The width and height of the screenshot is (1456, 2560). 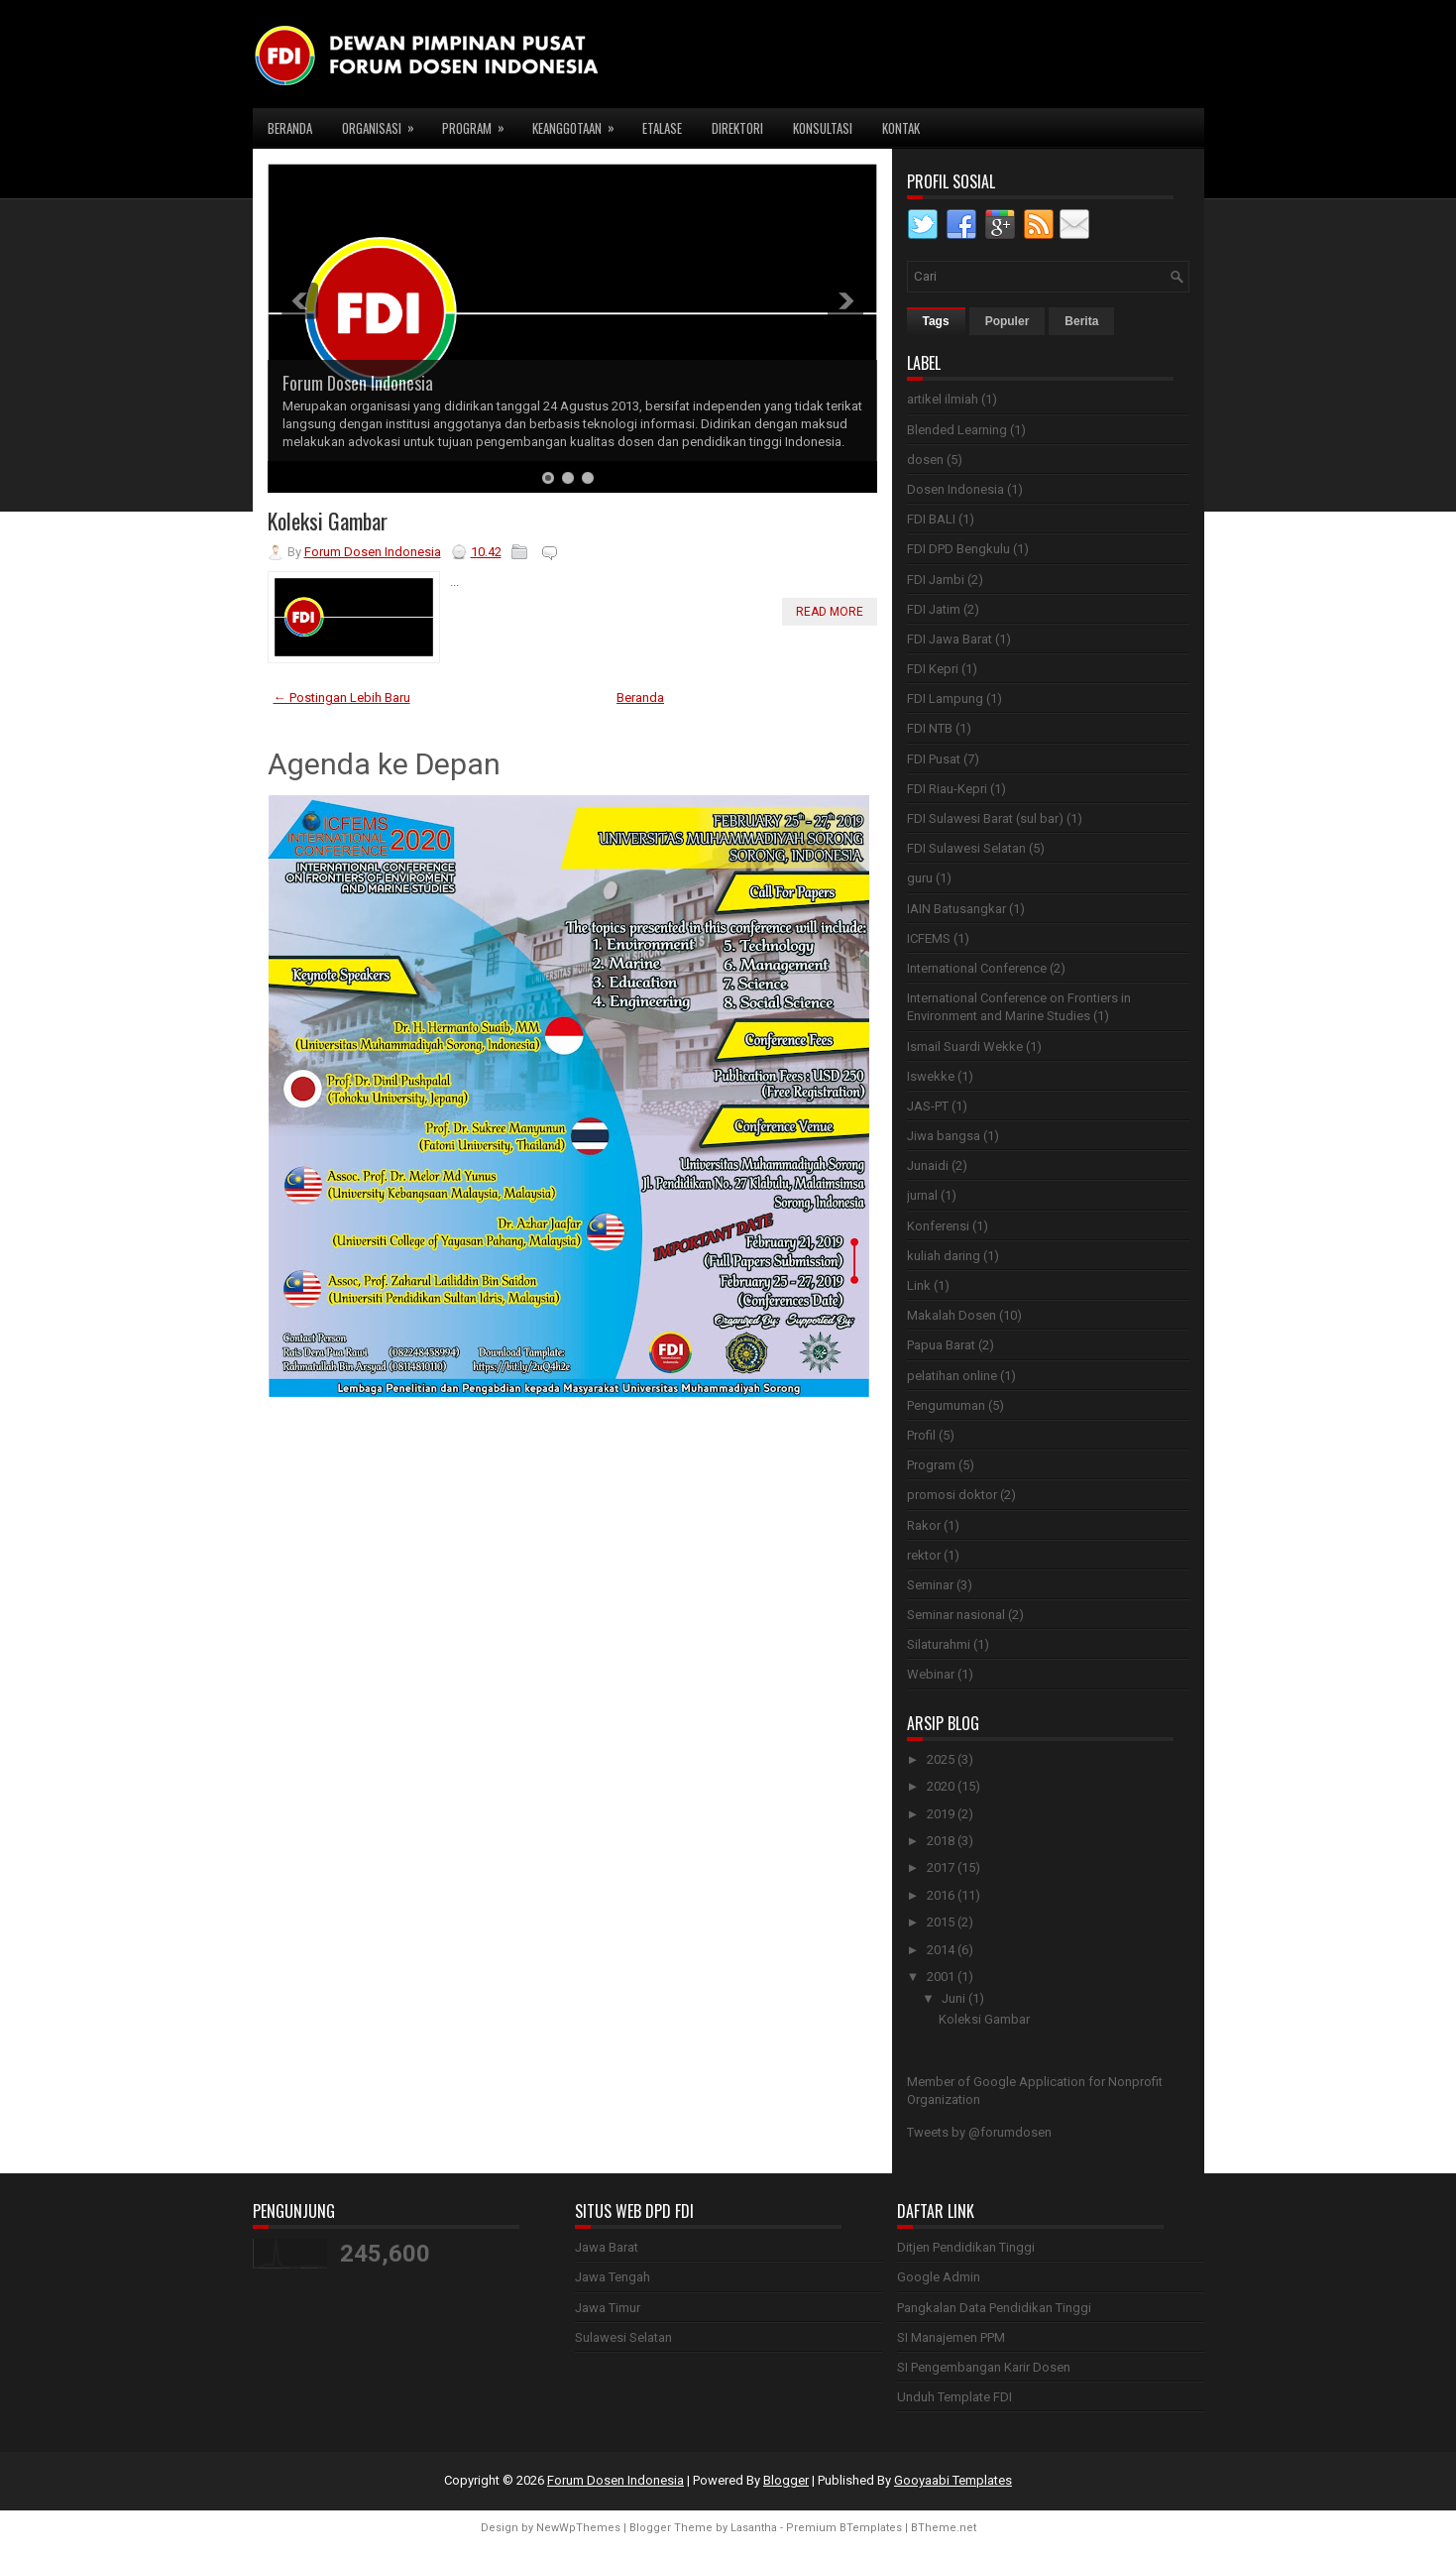 I want to click on FDI Kepri, so click(x=932, y=668).